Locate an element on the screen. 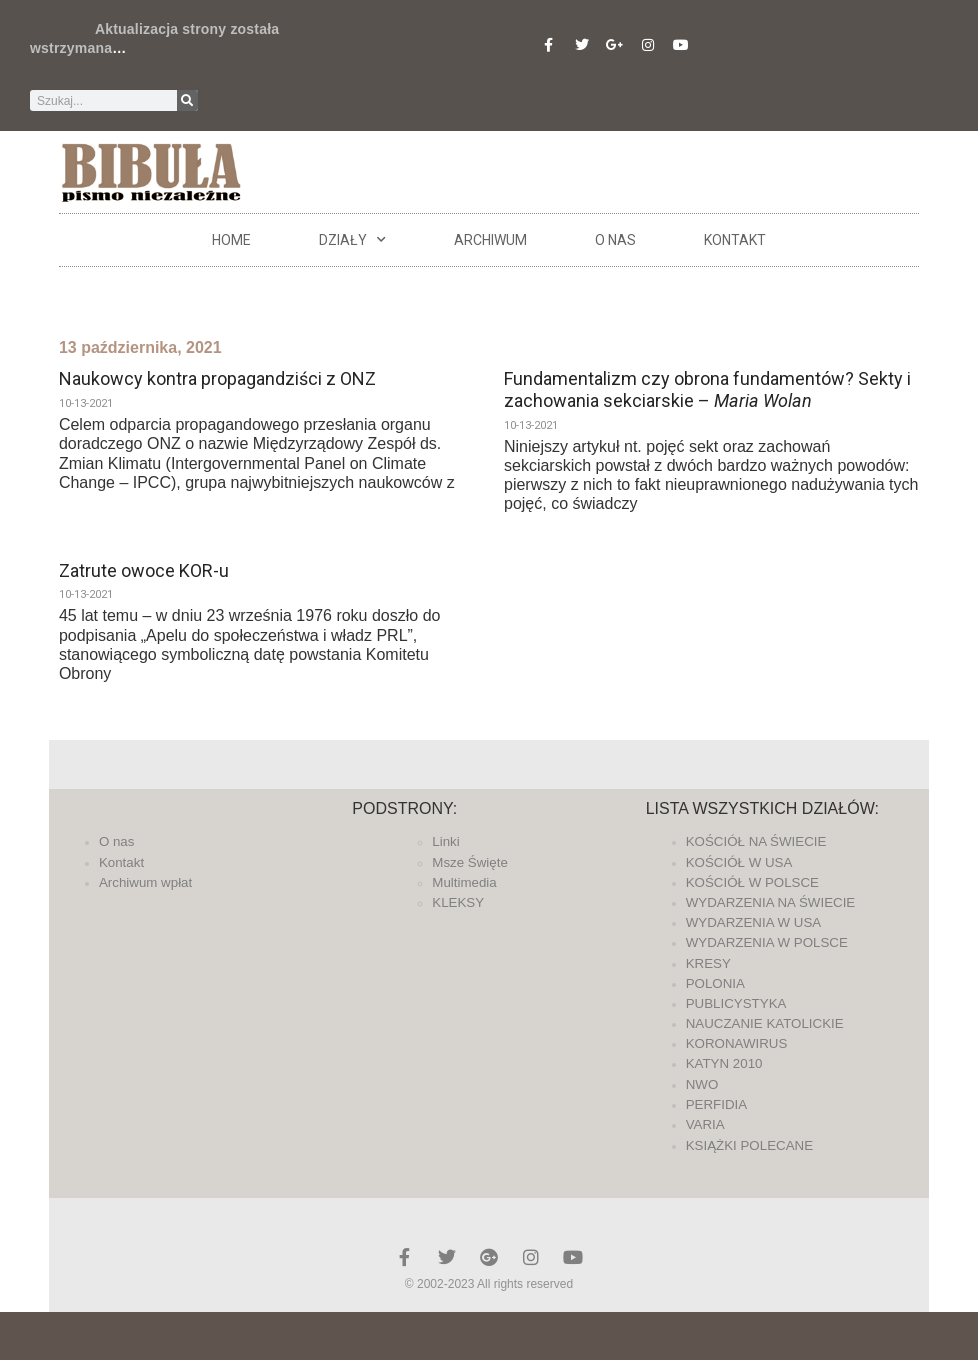 The width and height of the screenshot is (978, 1360). Kontakt is located at coordinates (735, 240).